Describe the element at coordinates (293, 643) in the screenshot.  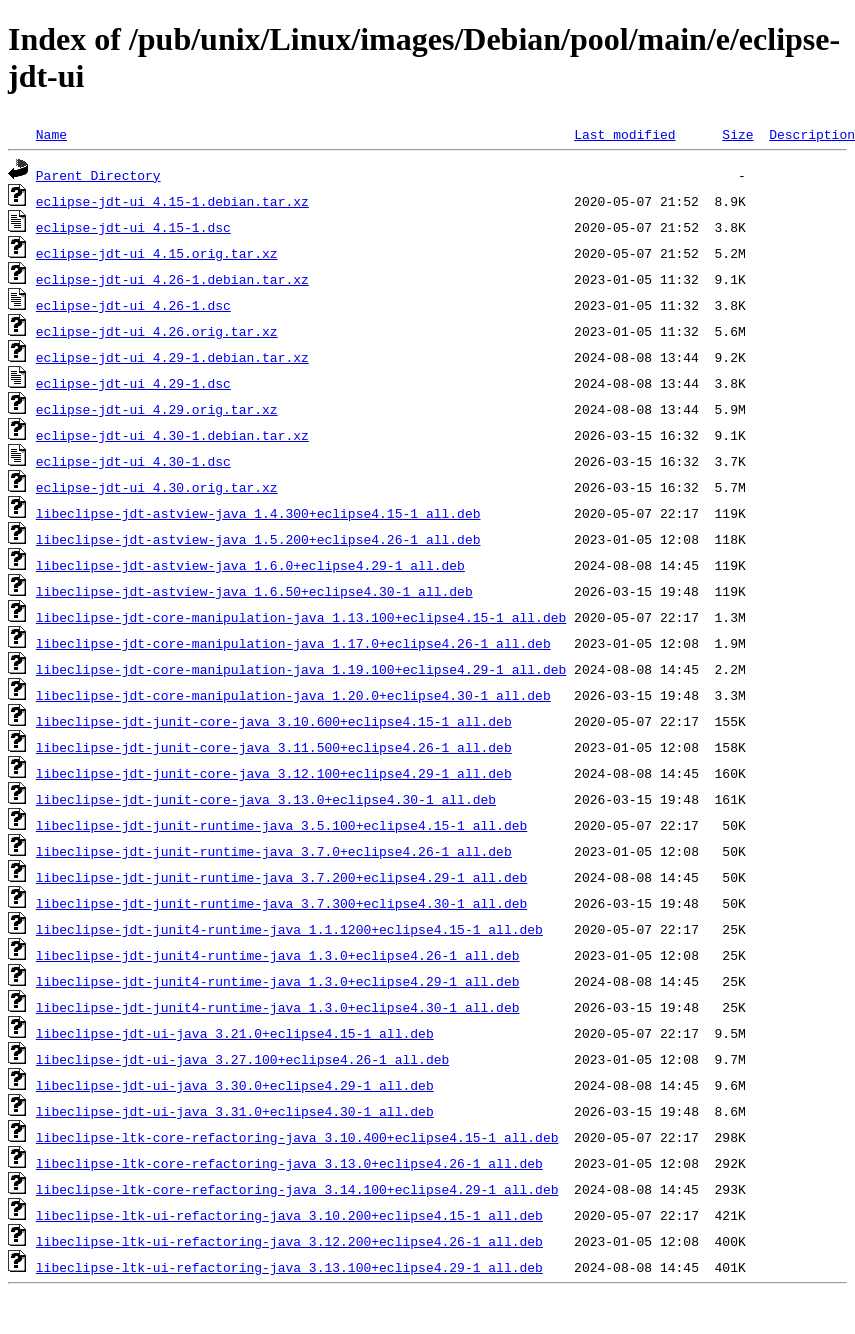
I see `libeclipse-jdt-core-manipulation-java_1.17.0+eclipse4.26-1_all.deb` at that location.